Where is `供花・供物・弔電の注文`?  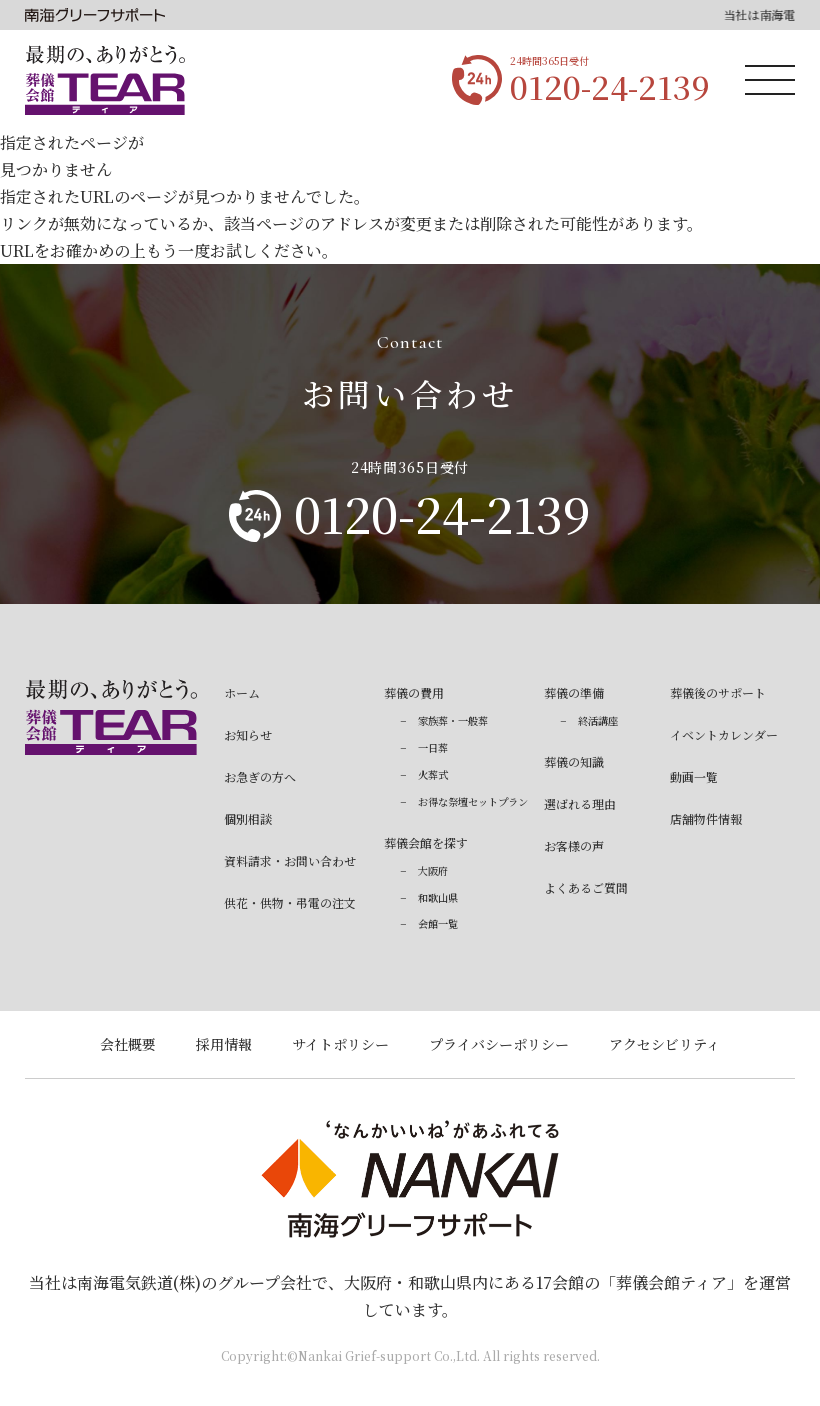
供花・供物・弔電の注文 is located at coordinates (290, 902).